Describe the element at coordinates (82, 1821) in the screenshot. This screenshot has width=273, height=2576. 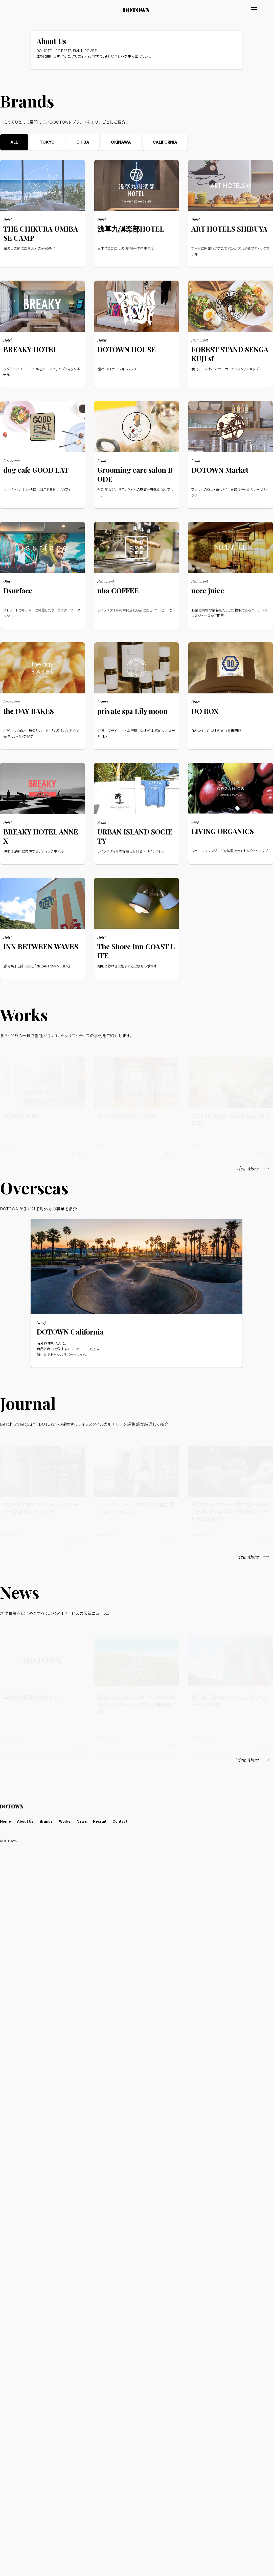
I see `News` at that location.